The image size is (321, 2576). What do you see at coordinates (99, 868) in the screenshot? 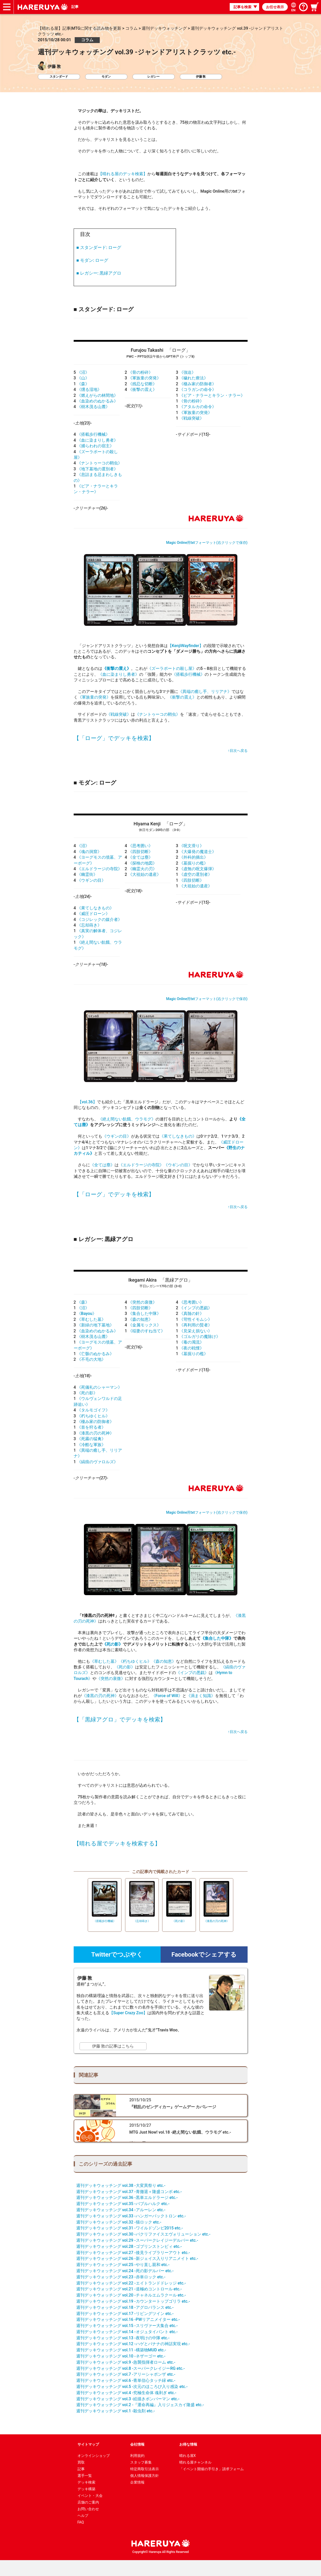
I see `《エルドラージの寺院》` at bounding box center [99, 868].